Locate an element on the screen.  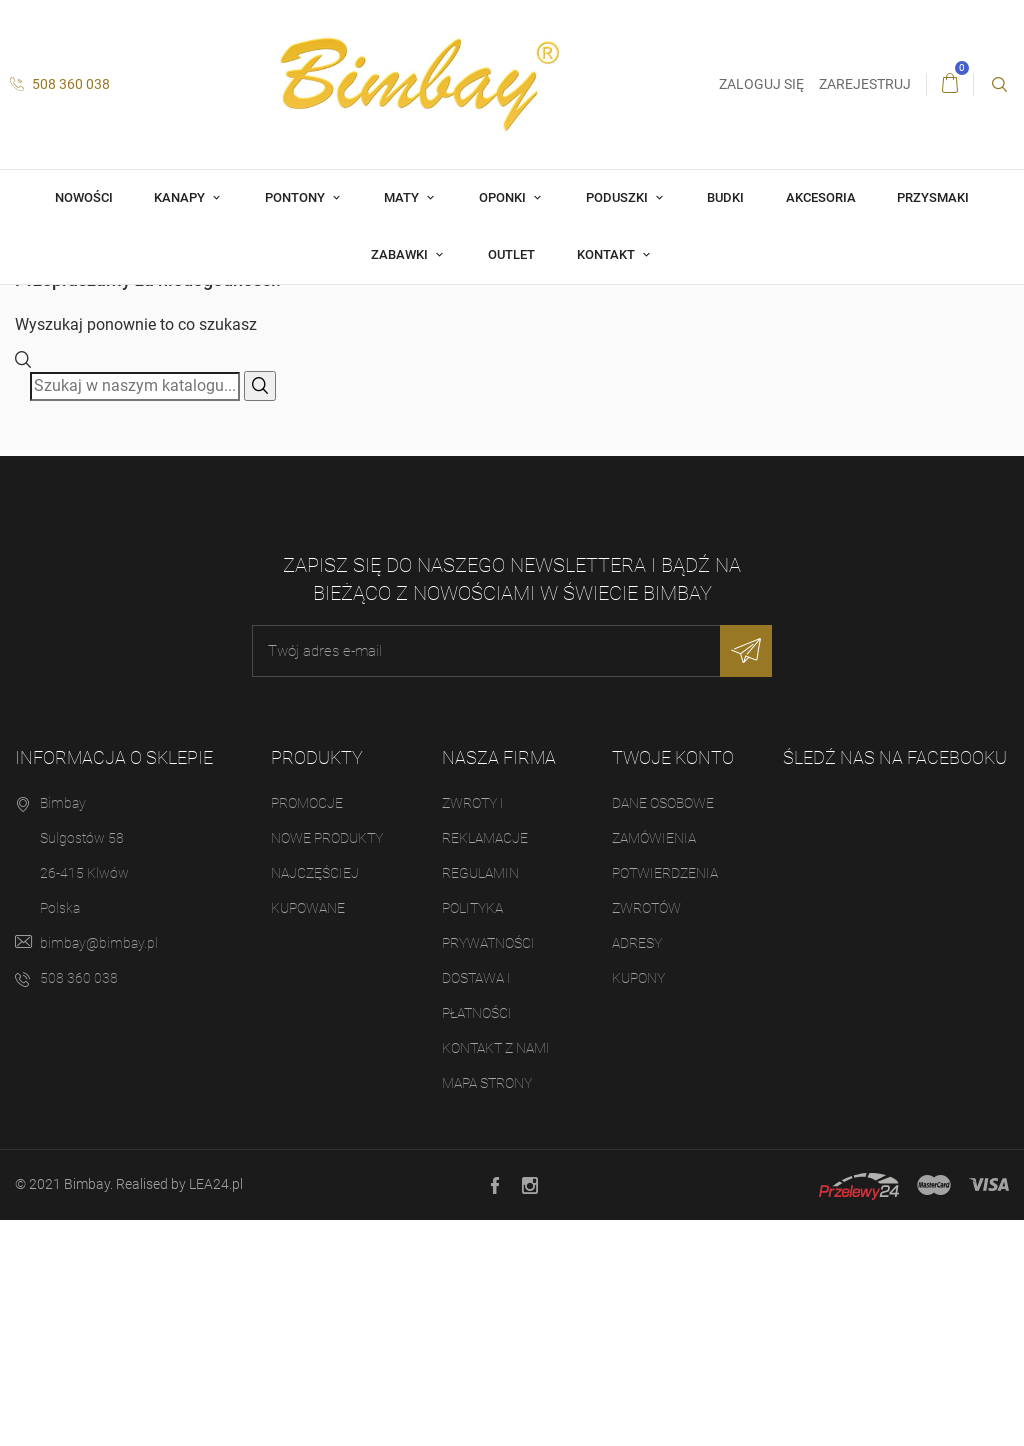
Kontakt z nami is located at coordinates (496, 1274).